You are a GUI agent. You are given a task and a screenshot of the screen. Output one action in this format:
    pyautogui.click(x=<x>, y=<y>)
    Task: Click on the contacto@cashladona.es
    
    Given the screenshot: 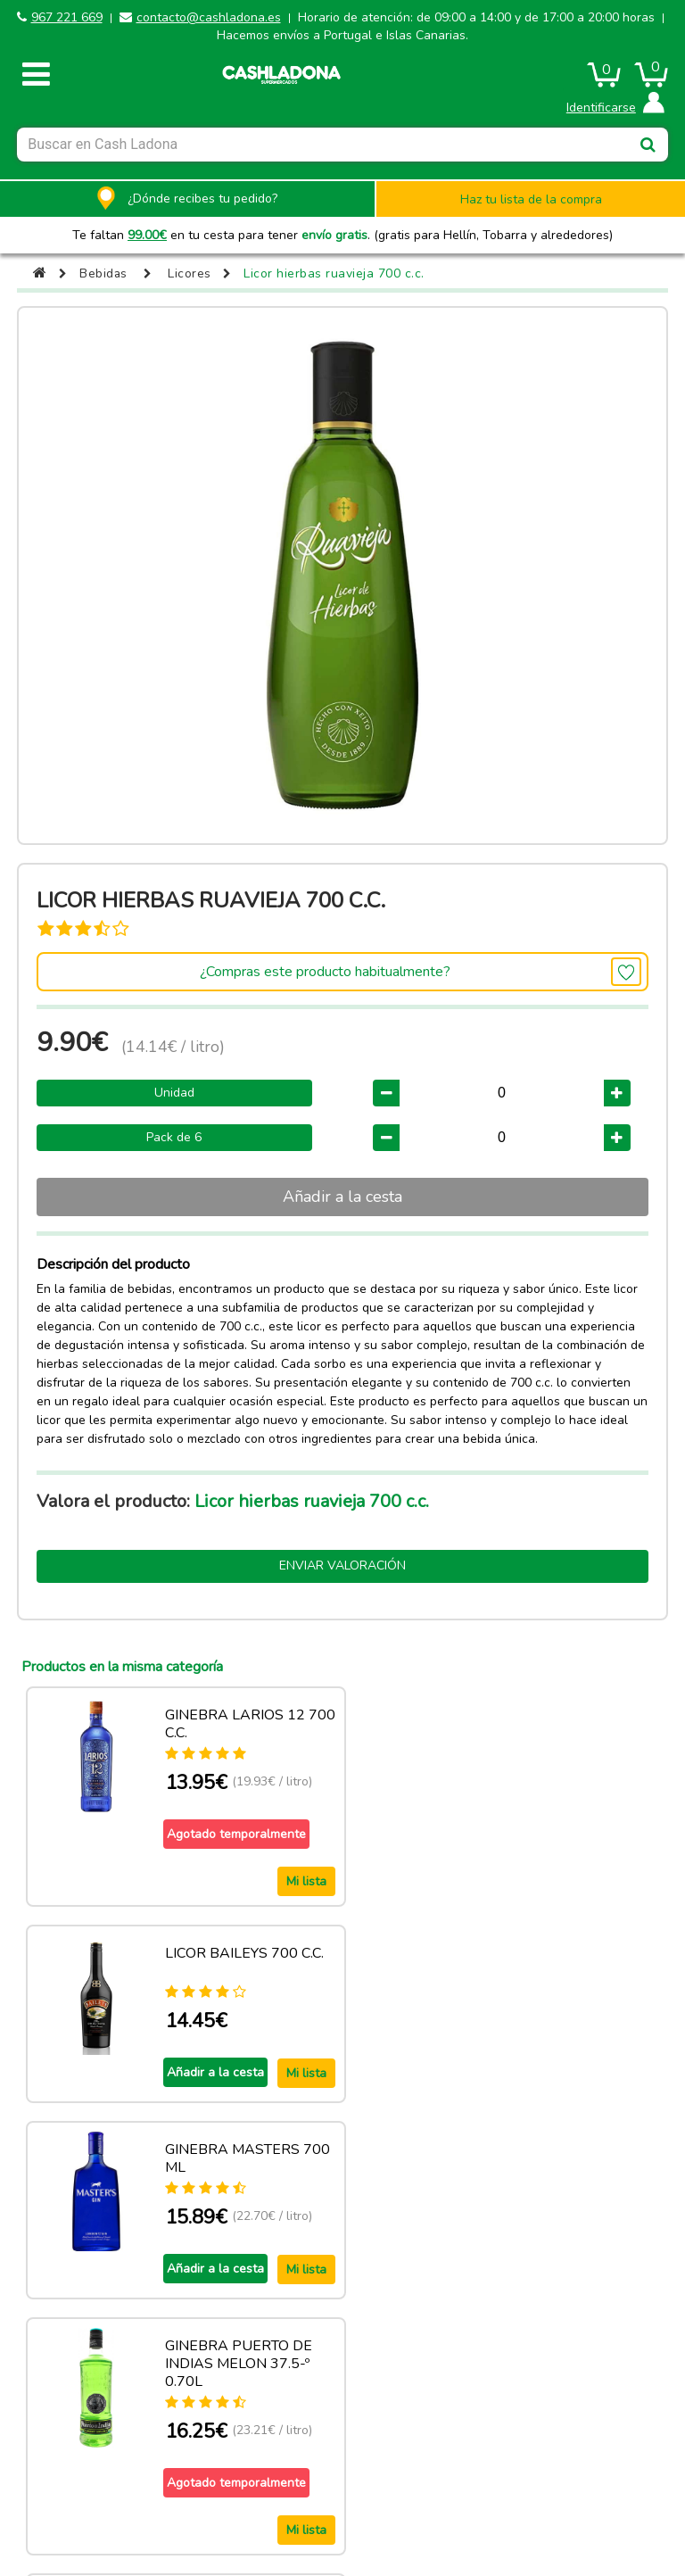 What is the action you would take?
    pyautogui.click(x=208, y=17)
    